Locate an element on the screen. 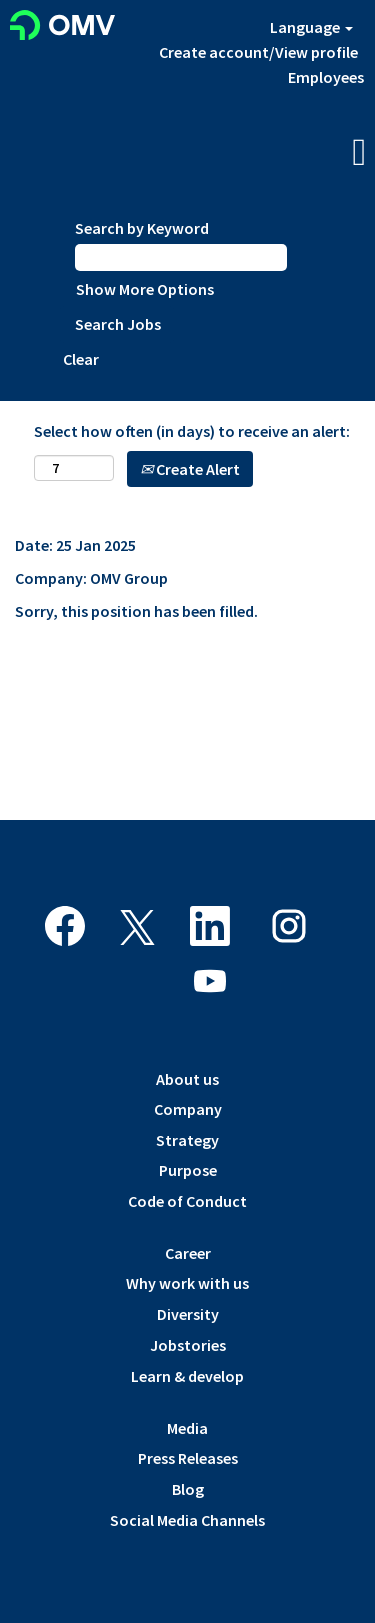 Image resolution: width=375 pixels, height=1623 pixels. Create account/View profile is located at coordinates (258, 52).